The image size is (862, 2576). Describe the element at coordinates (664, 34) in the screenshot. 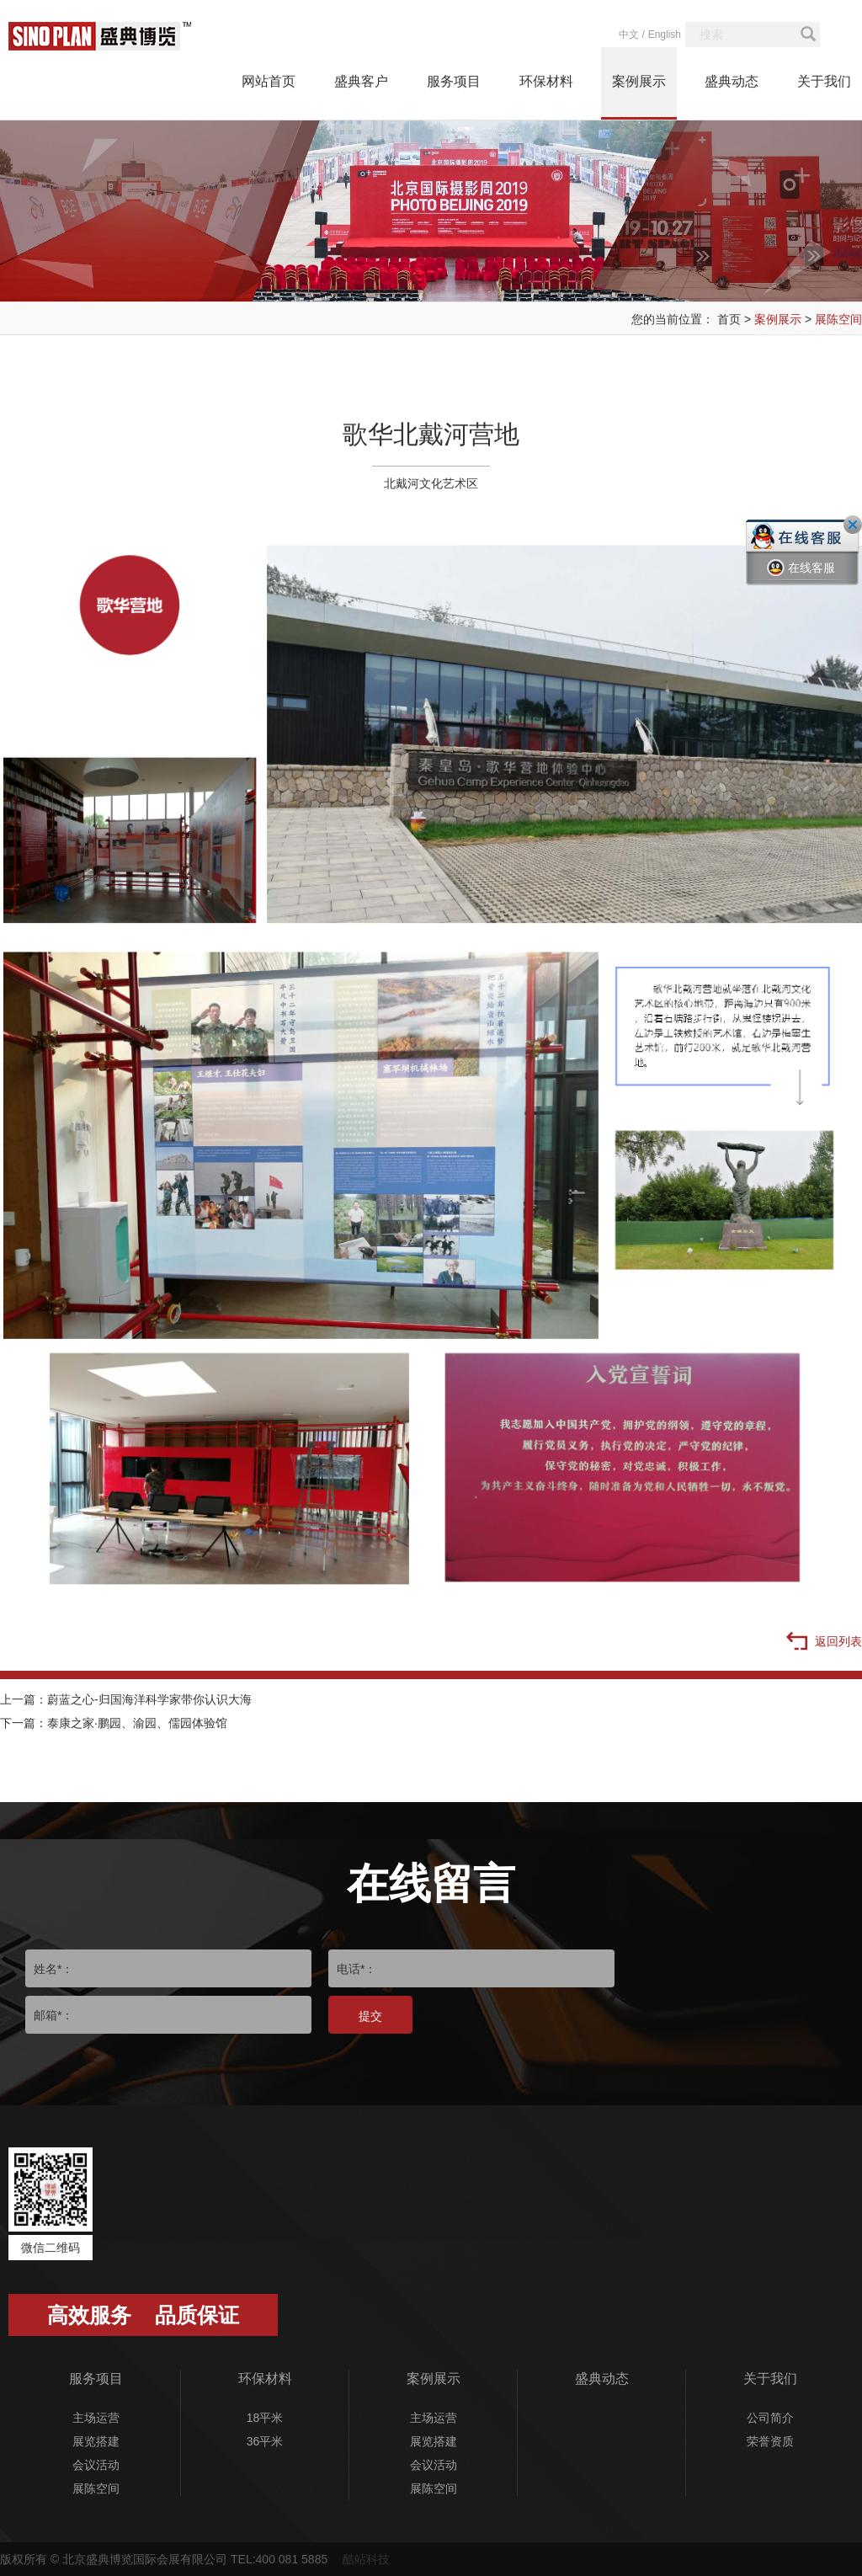

I see `English` at that location.